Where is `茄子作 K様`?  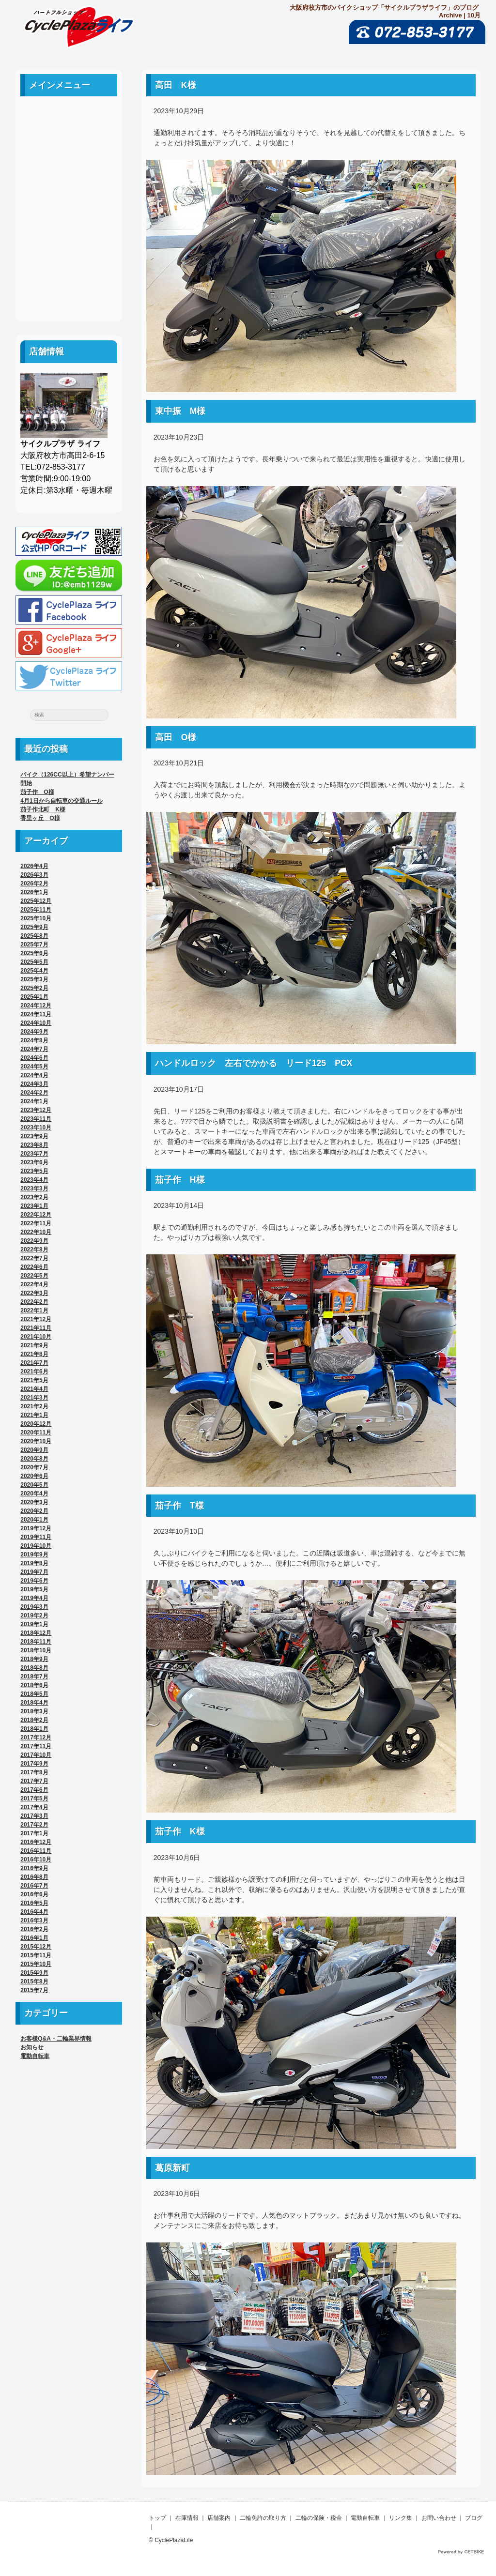
茄子作 K様 is located at coordinates (180, 1831).